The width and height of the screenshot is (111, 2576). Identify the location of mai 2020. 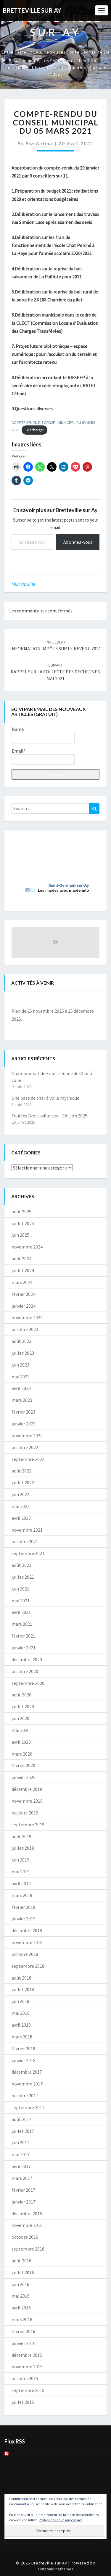
(21, 1730).